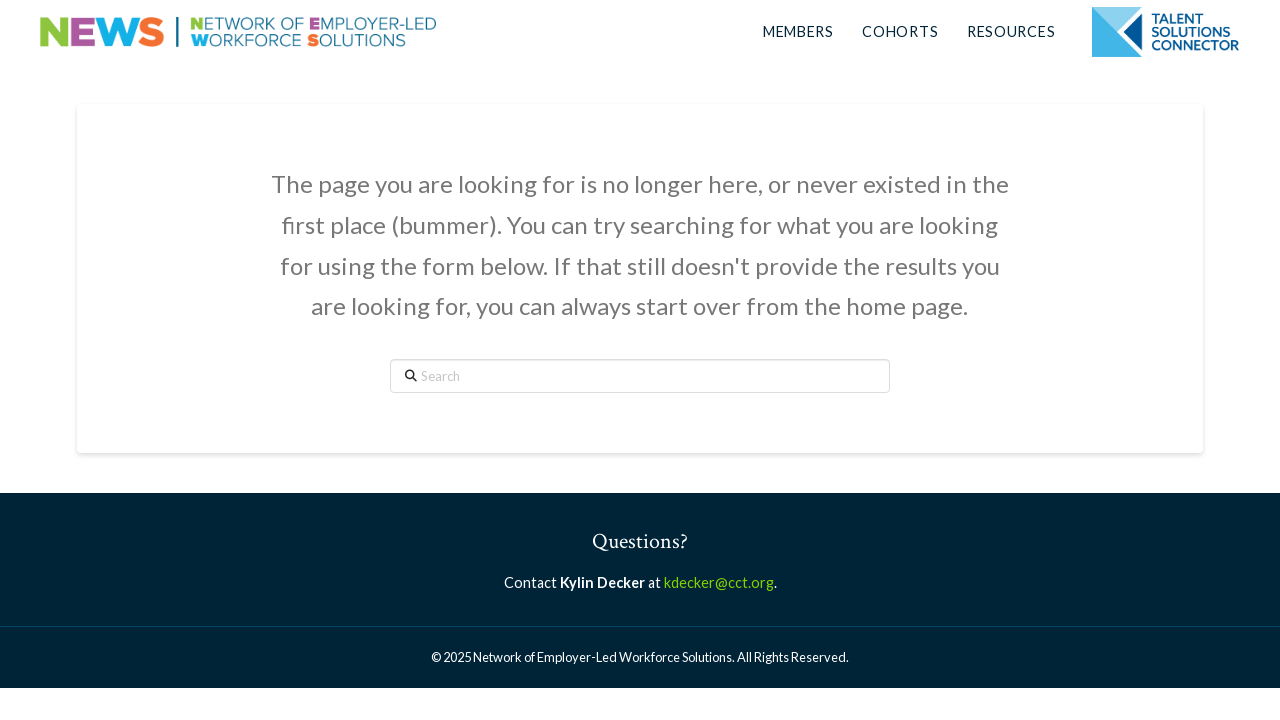 The image size is (1280, 720). I want to click on kdecker@cct.org, so click(719, 582).